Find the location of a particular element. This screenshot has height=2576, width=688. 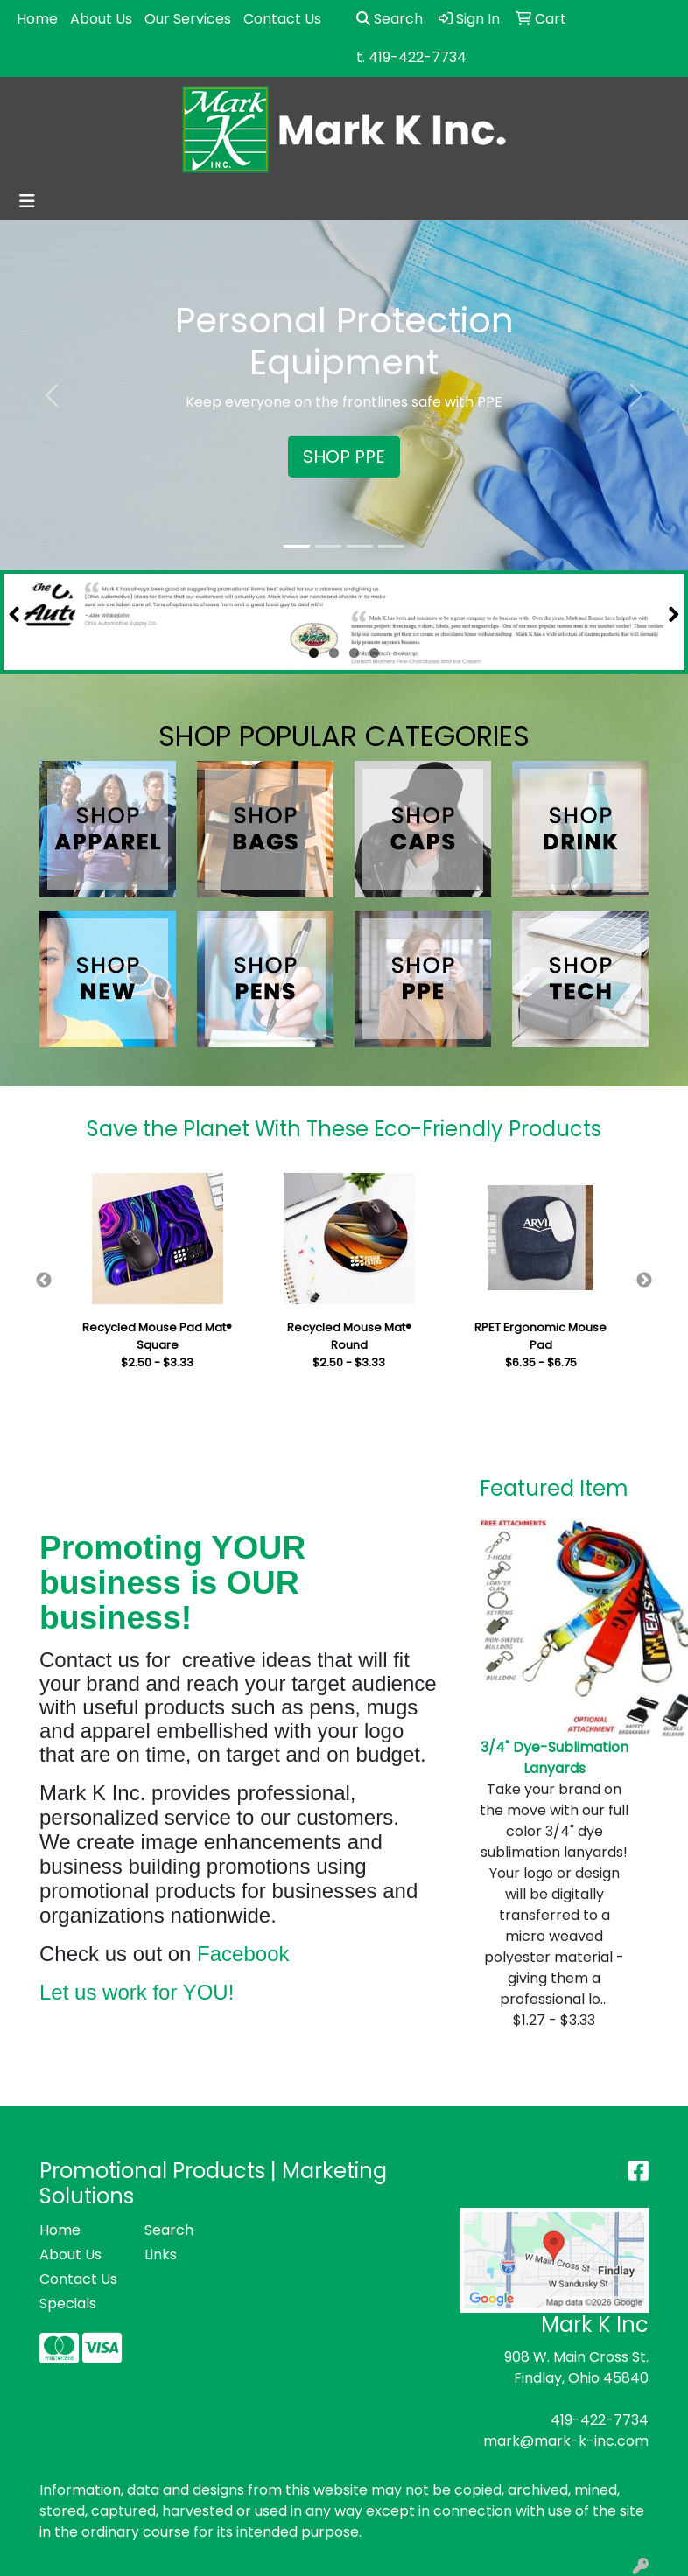

Contact Us is located at coordinates (282, 19).